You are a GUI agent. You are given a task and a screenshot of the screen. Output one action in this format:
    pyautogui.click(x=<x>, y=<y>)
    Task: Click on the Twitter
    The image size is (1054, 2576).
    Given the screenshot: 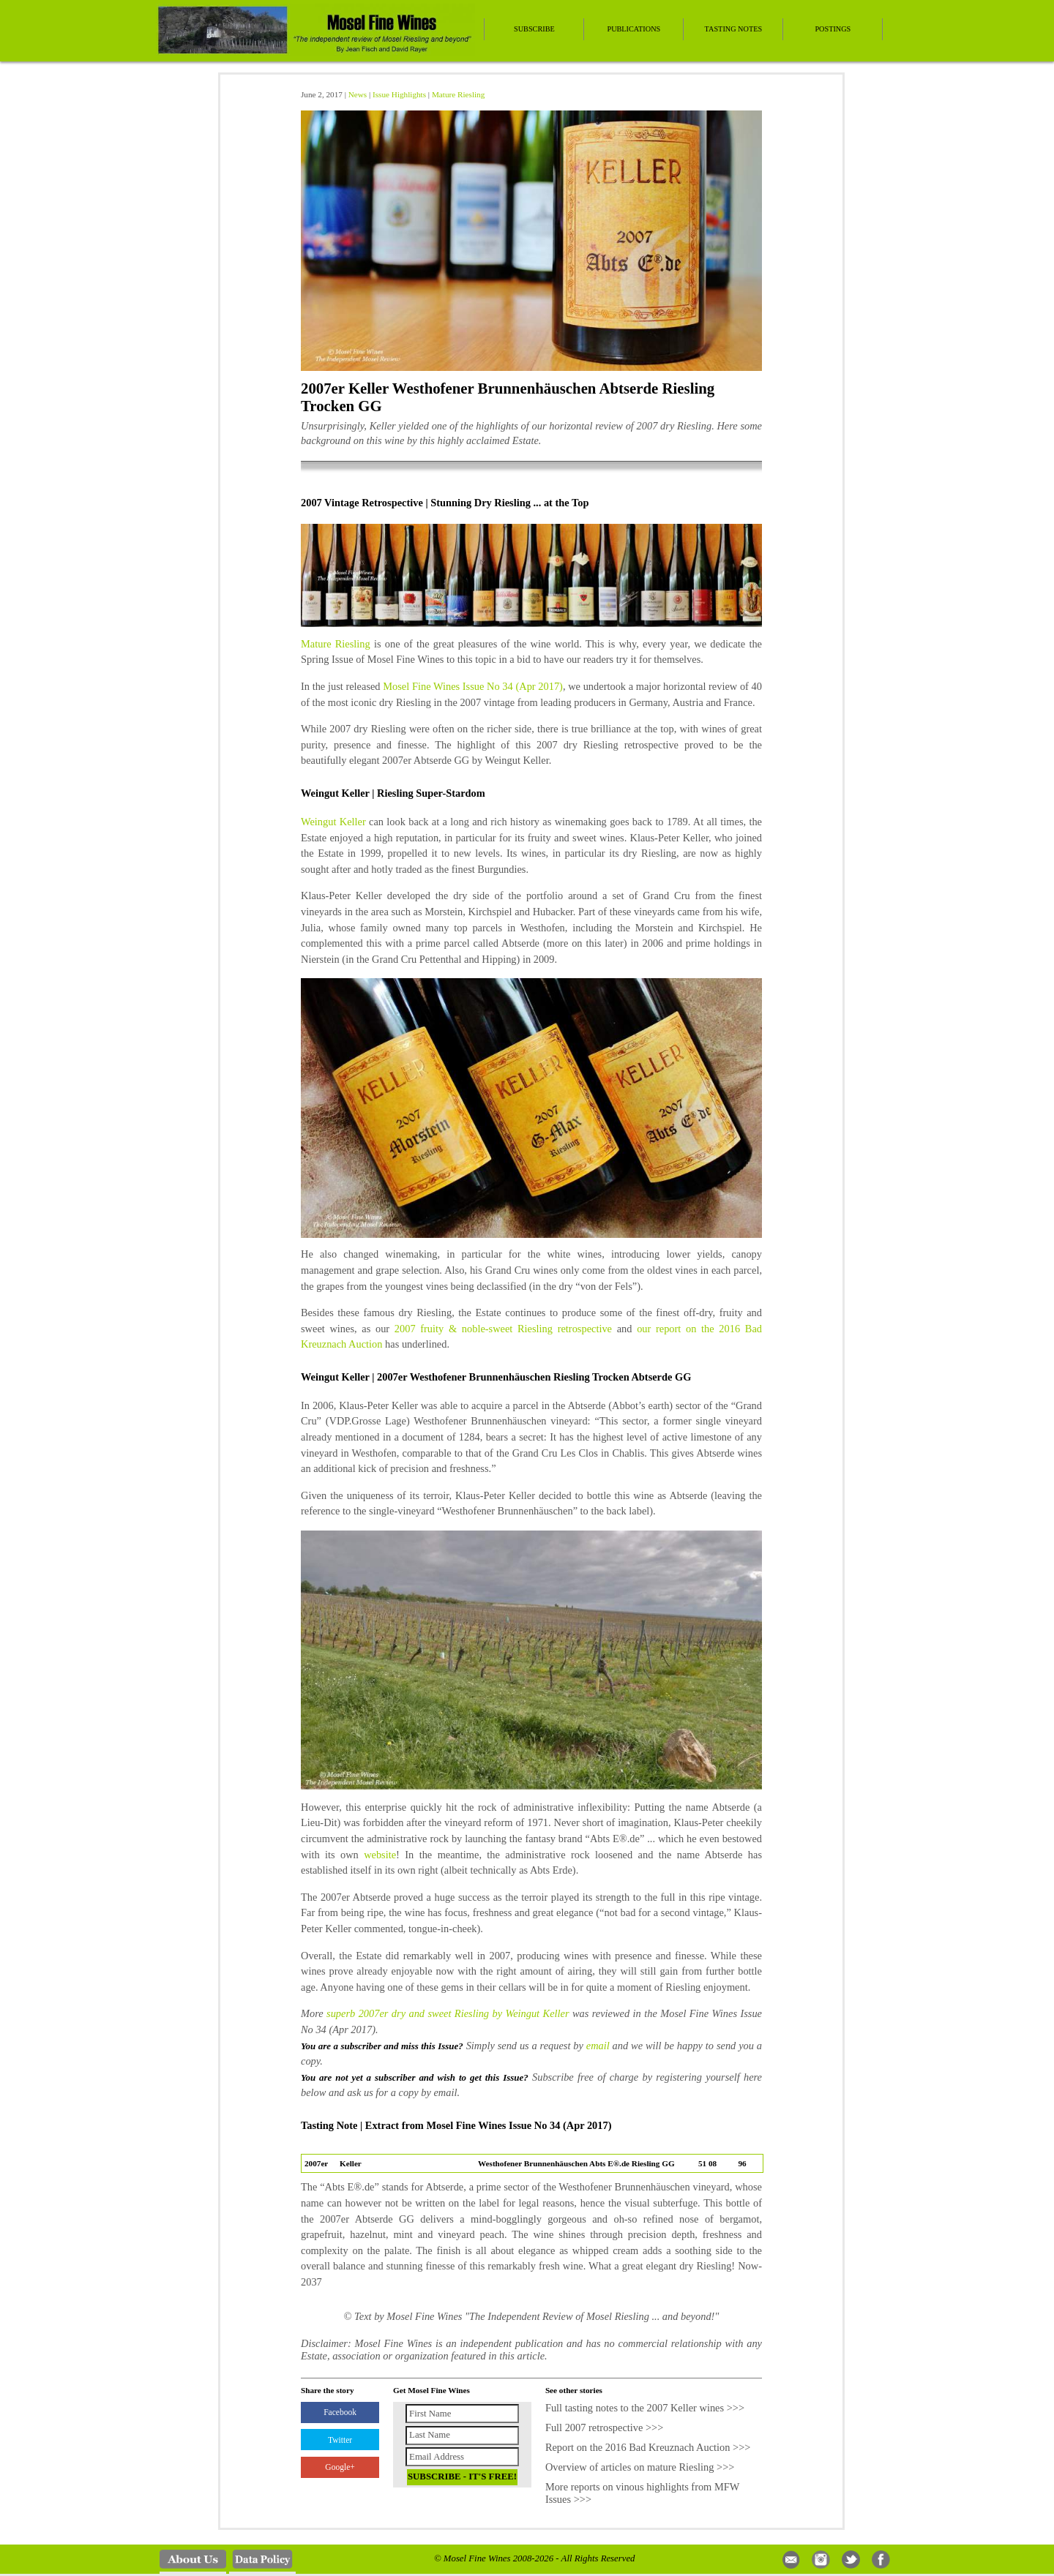 What is the action you would take?
    pyautogui.click(x=340, y=2440)
    